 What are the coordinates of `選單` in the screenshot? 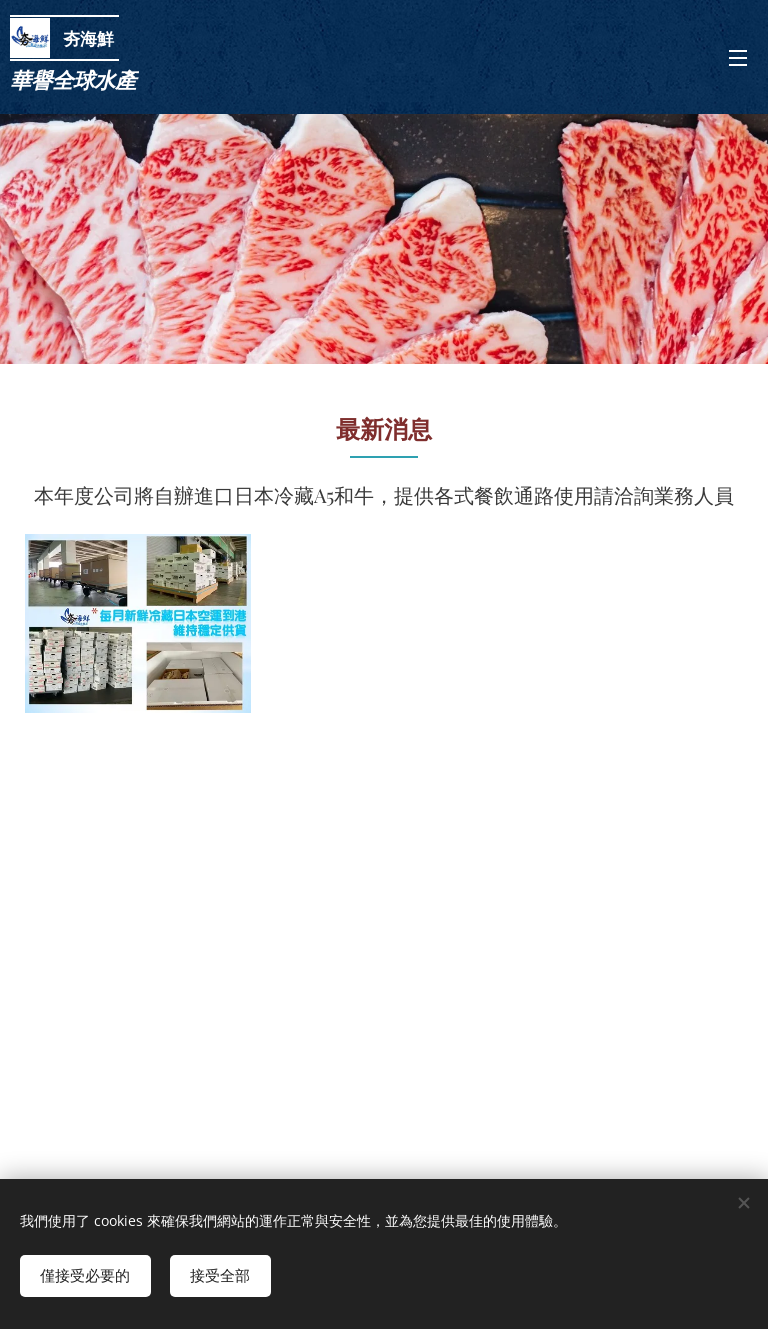 It's located at (738, 58).